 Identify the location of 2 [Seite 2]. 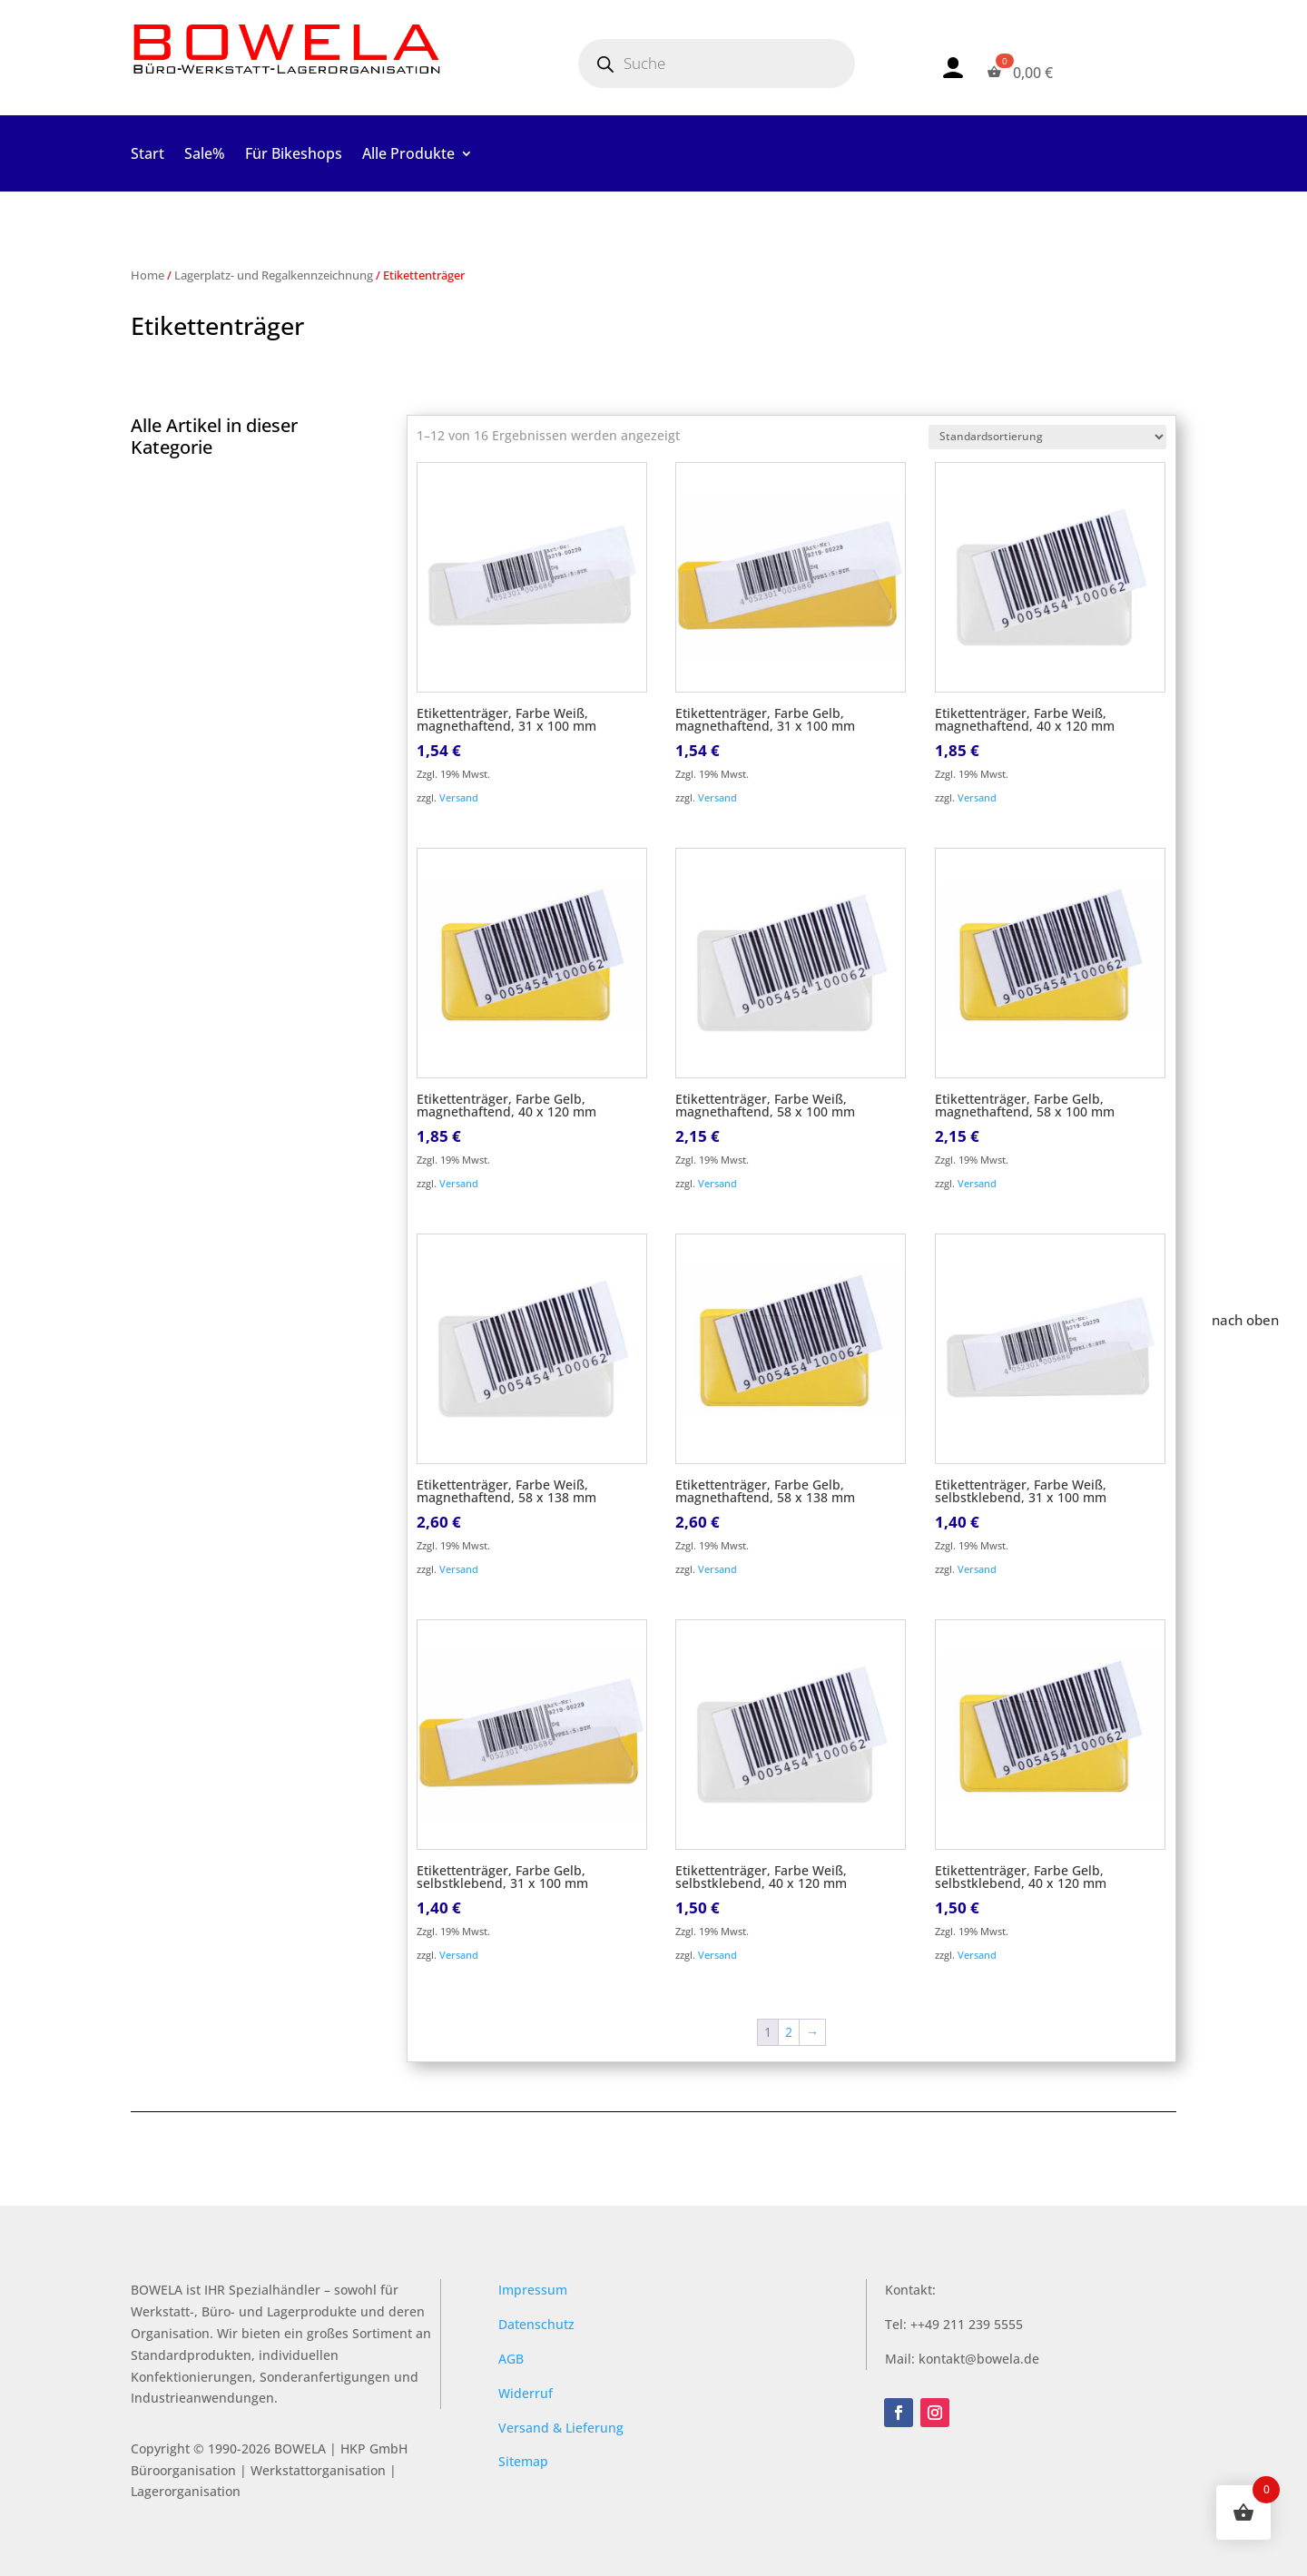
(788, 2031).